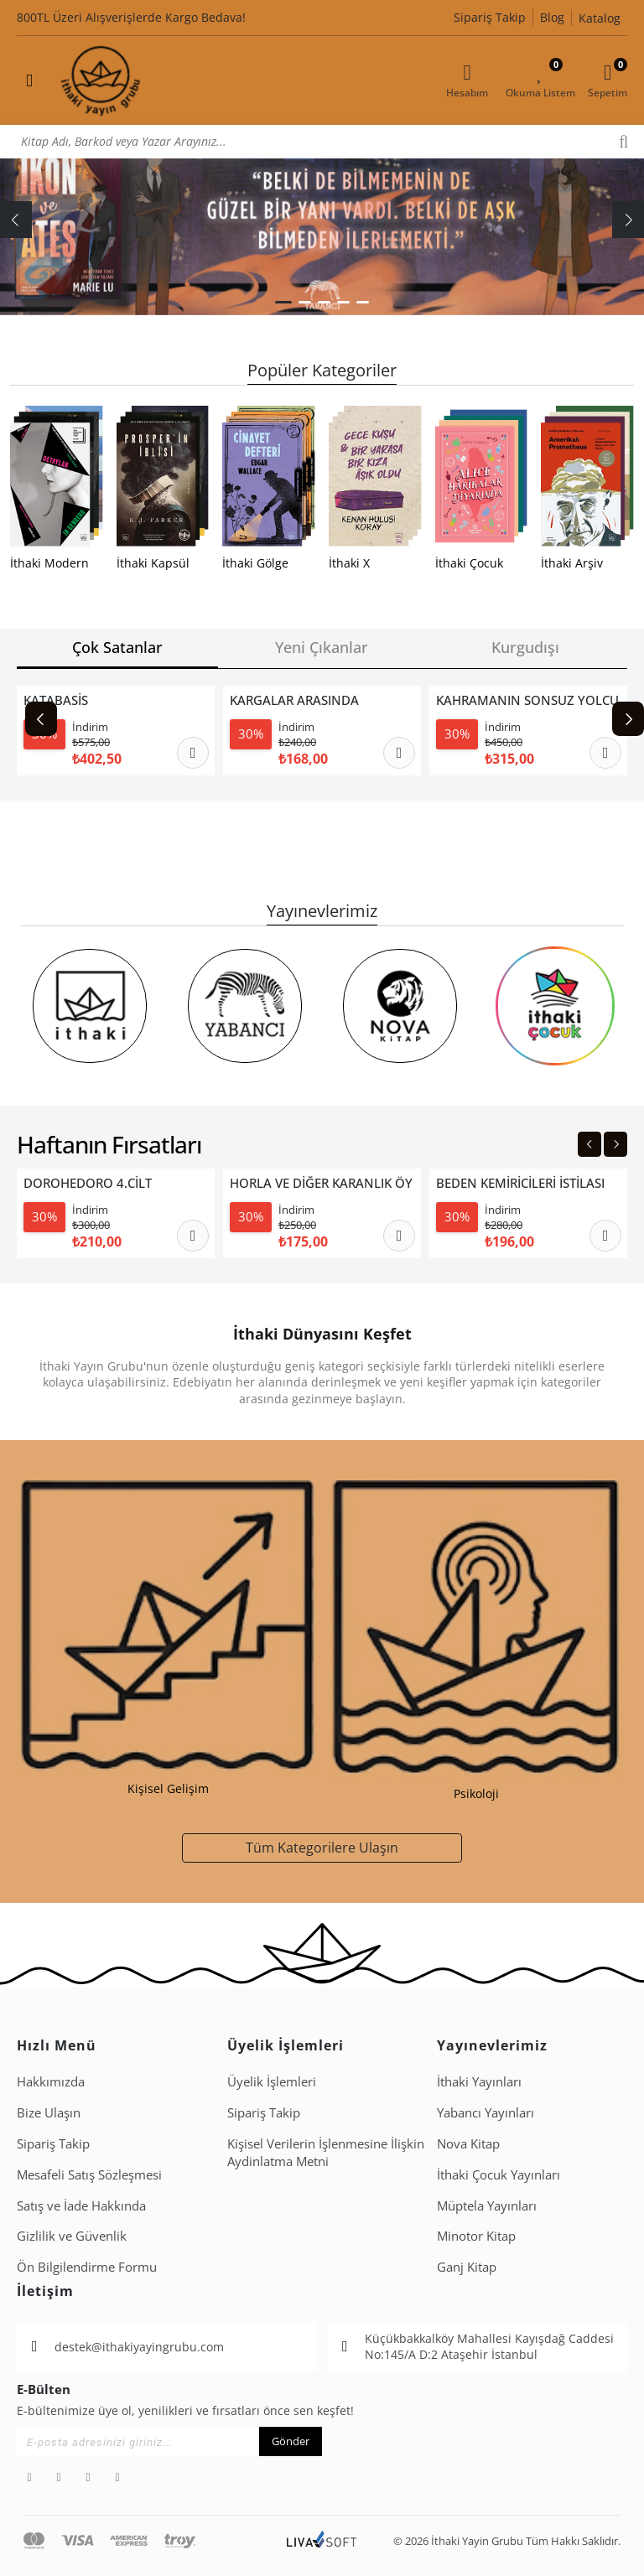  Describe the element at coordinates (294, 700) in the screenshot. I see `KARGALAR ARASINDA` at that location.